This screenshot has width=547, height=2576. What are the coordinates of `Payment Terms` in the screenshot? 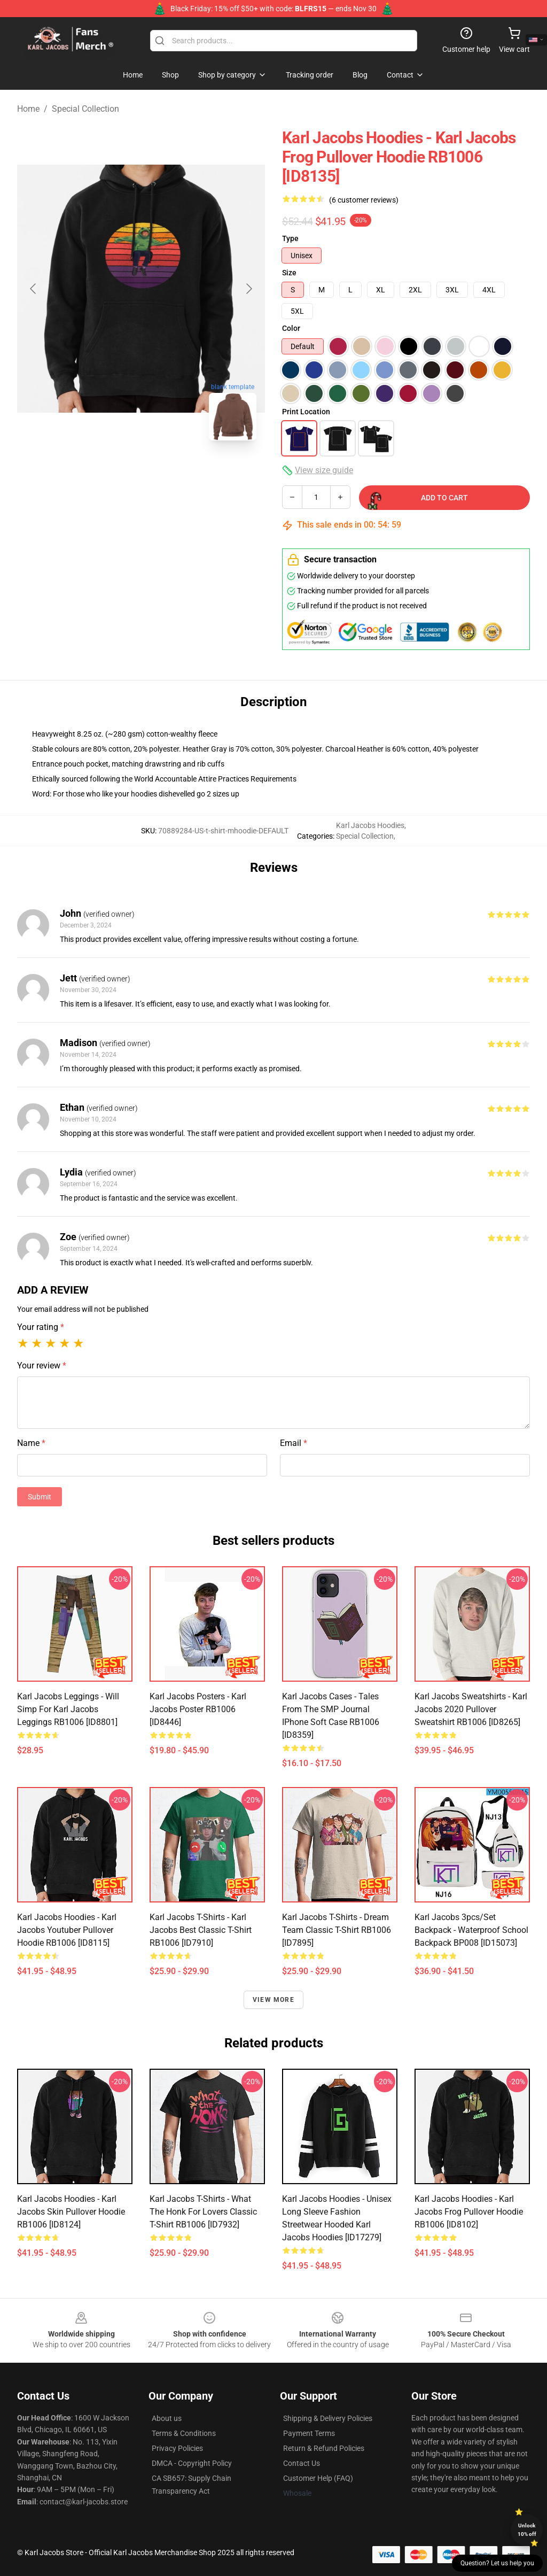 It's located at (309, 2433).